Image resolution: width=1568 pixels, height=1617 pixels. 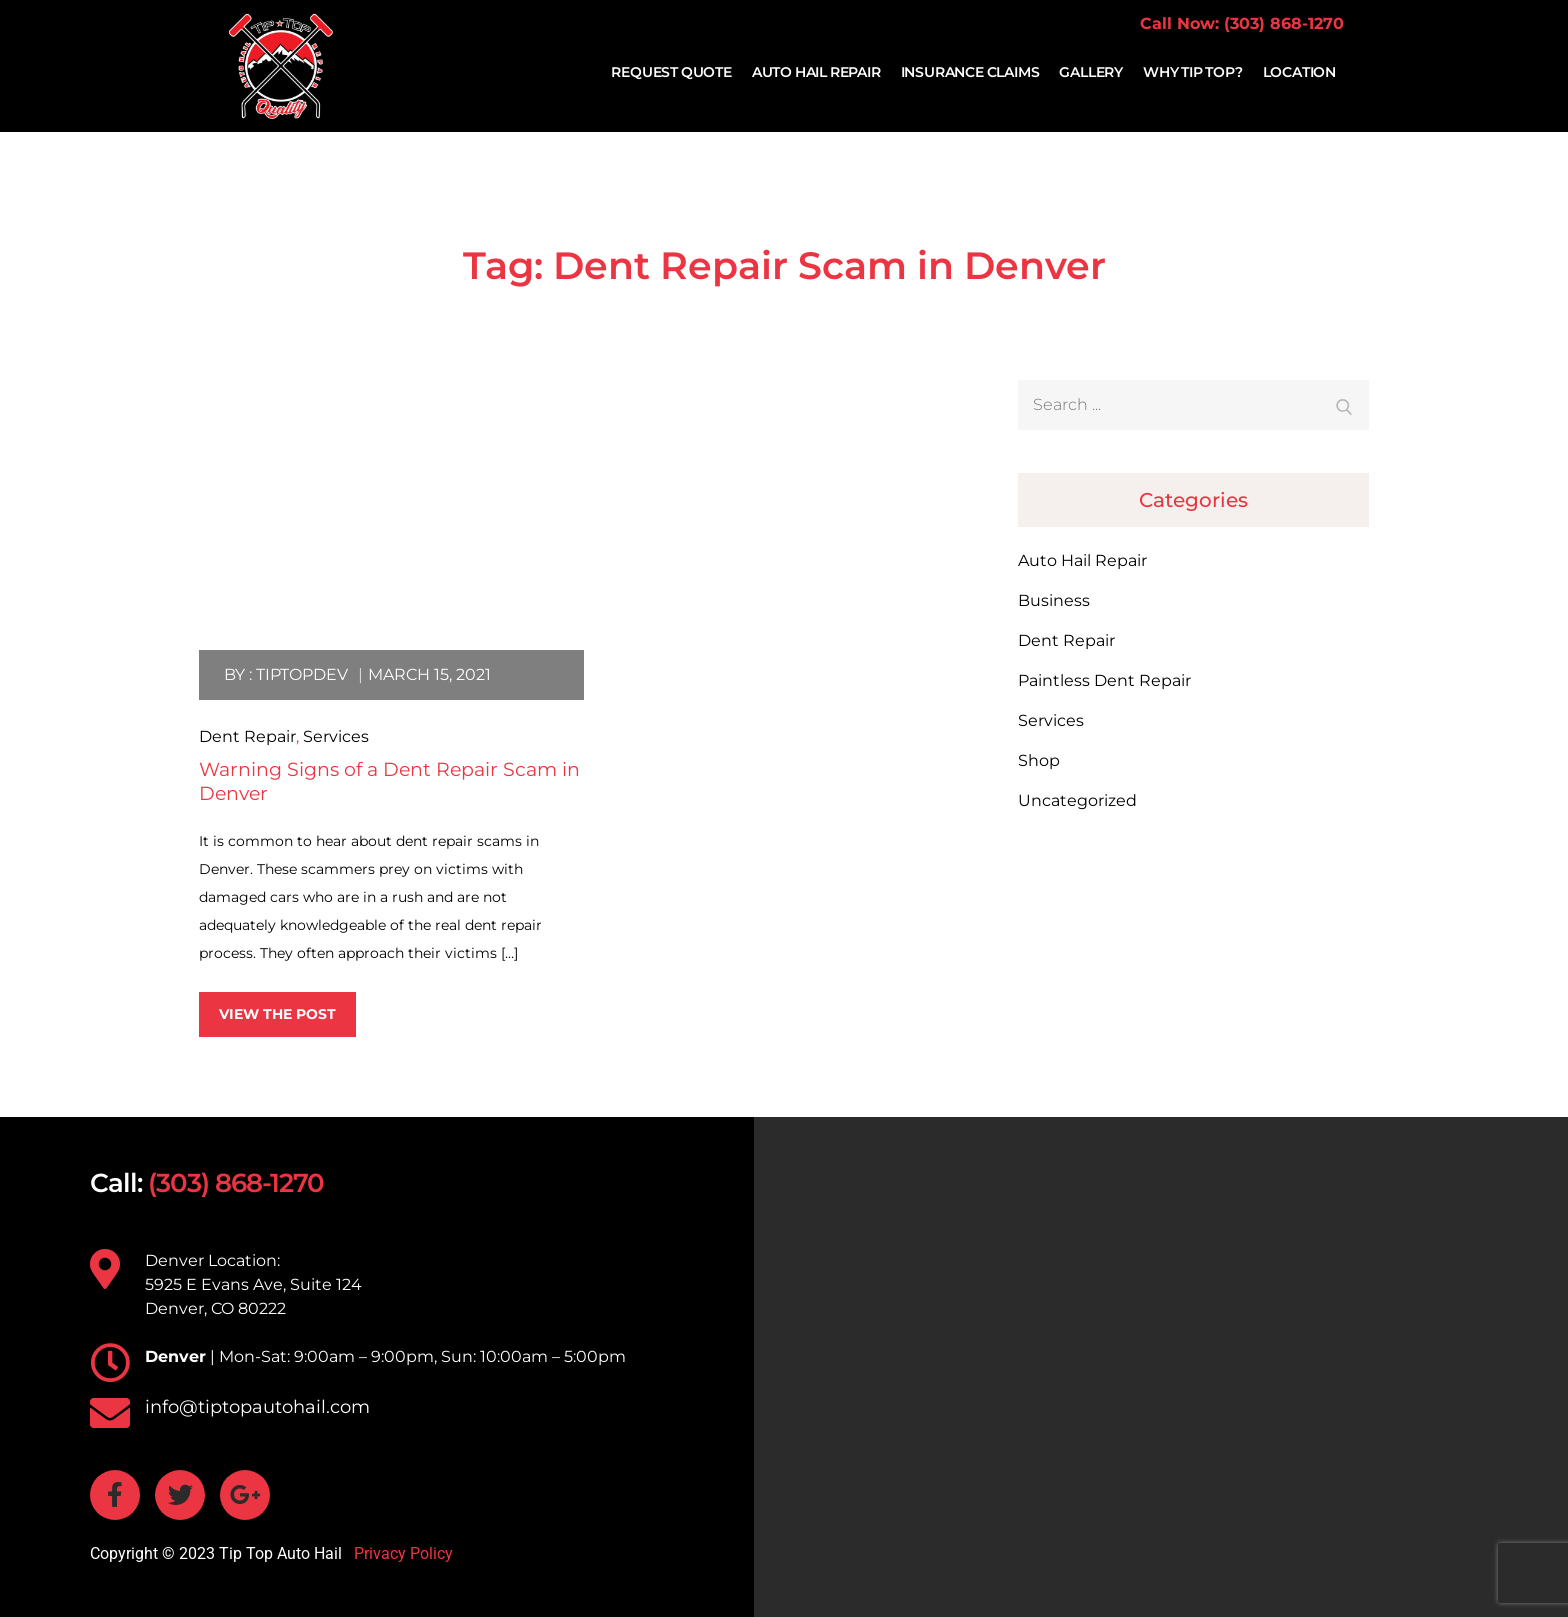 I want to click on Paintless Dent Repair, so click(x=1104, y=680).